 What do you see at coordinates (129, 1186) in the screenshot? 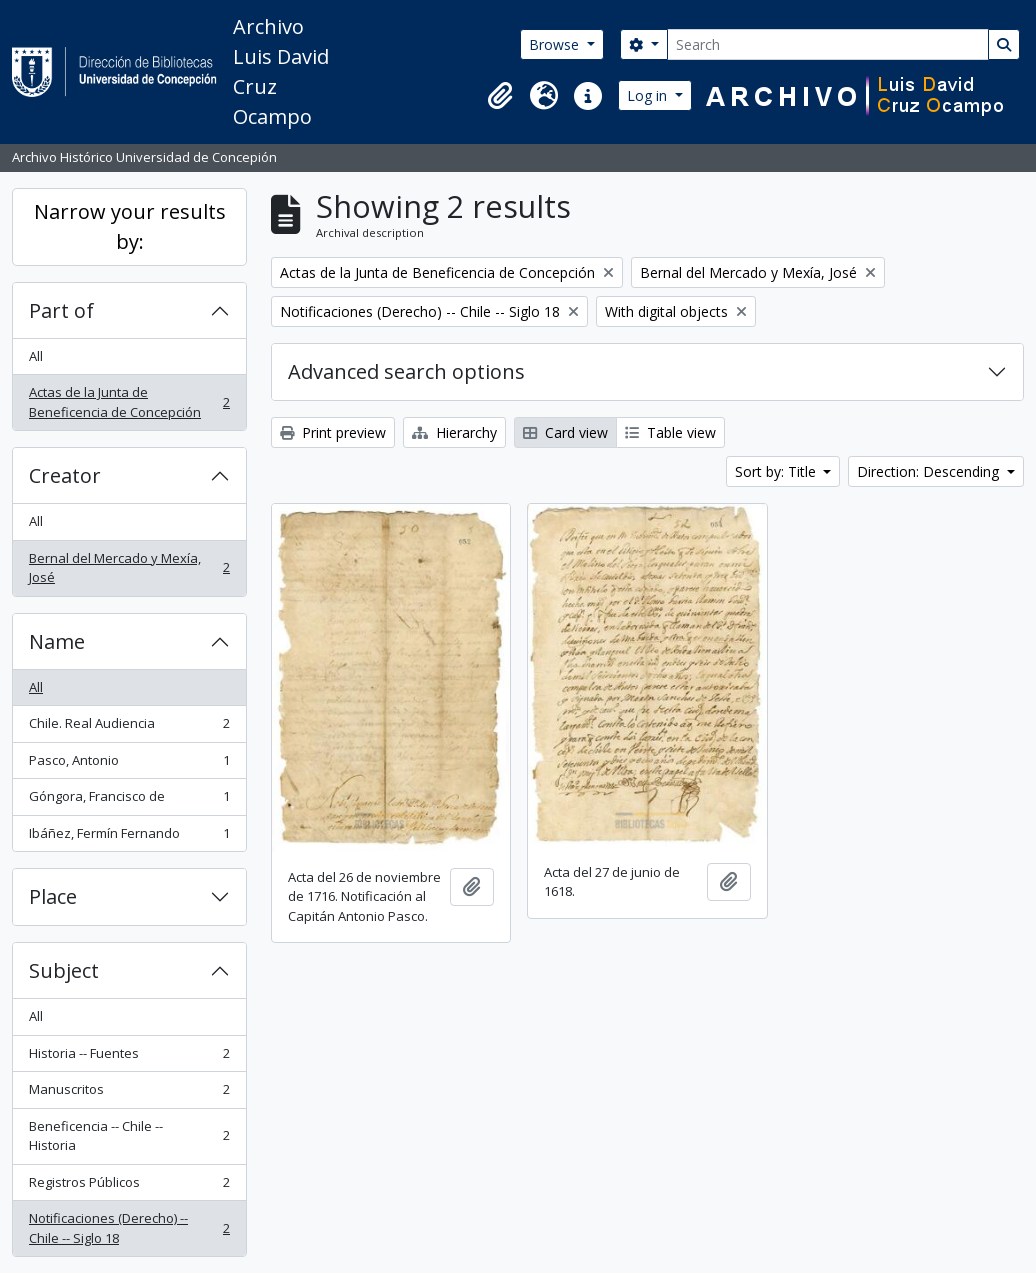
I see `Registros Públicos` at bounding box center [129, 1186].